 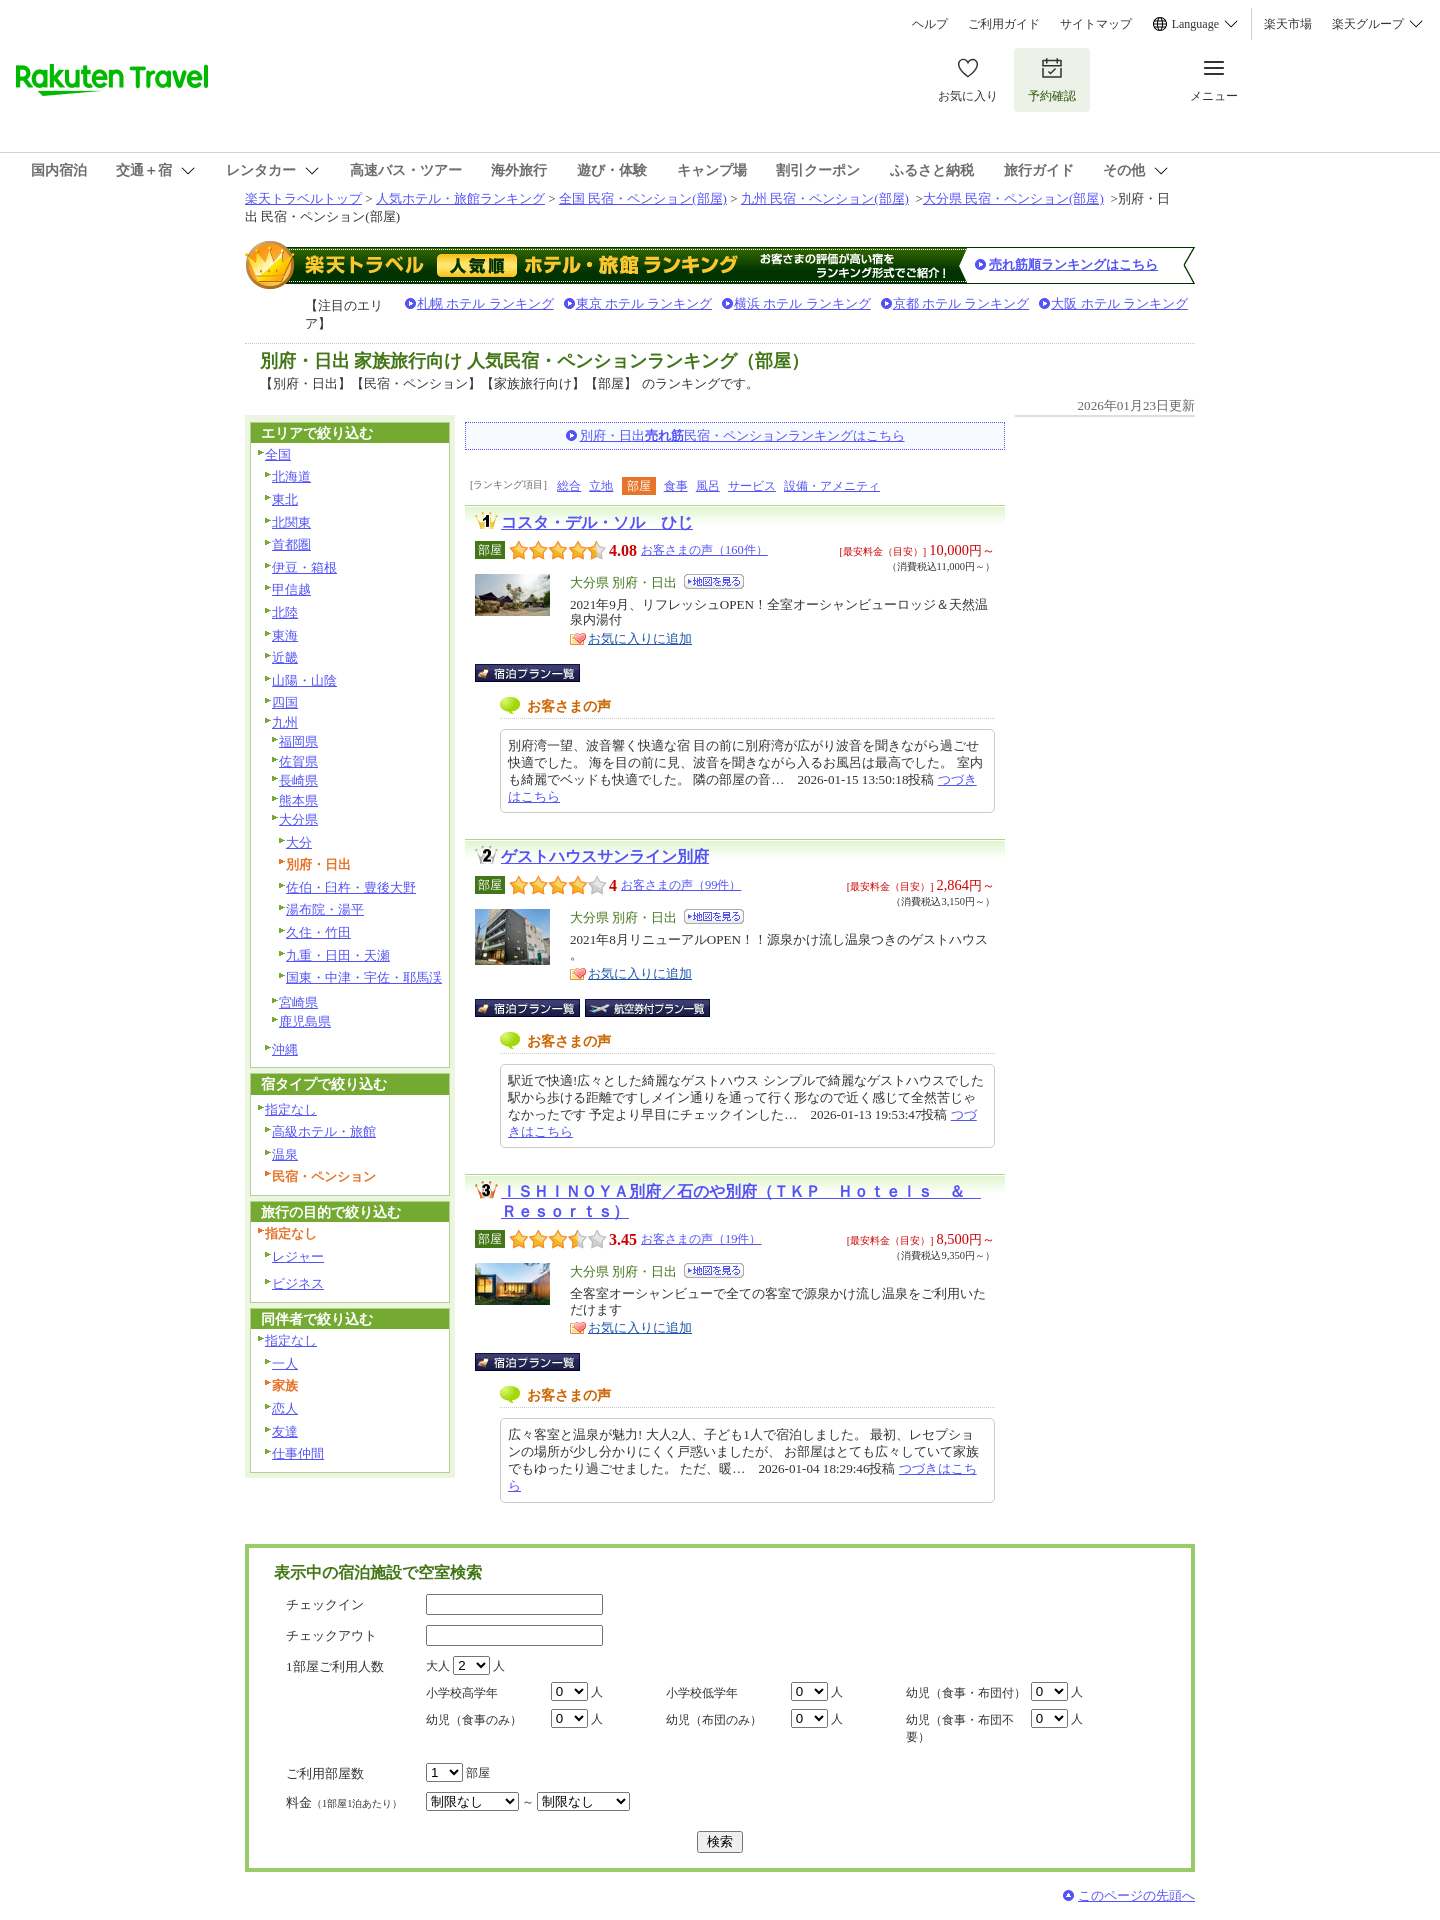 What do you see at coordinates (291, 476) in the screenshot?
I see `北海道` at bounding box center [291, 476].